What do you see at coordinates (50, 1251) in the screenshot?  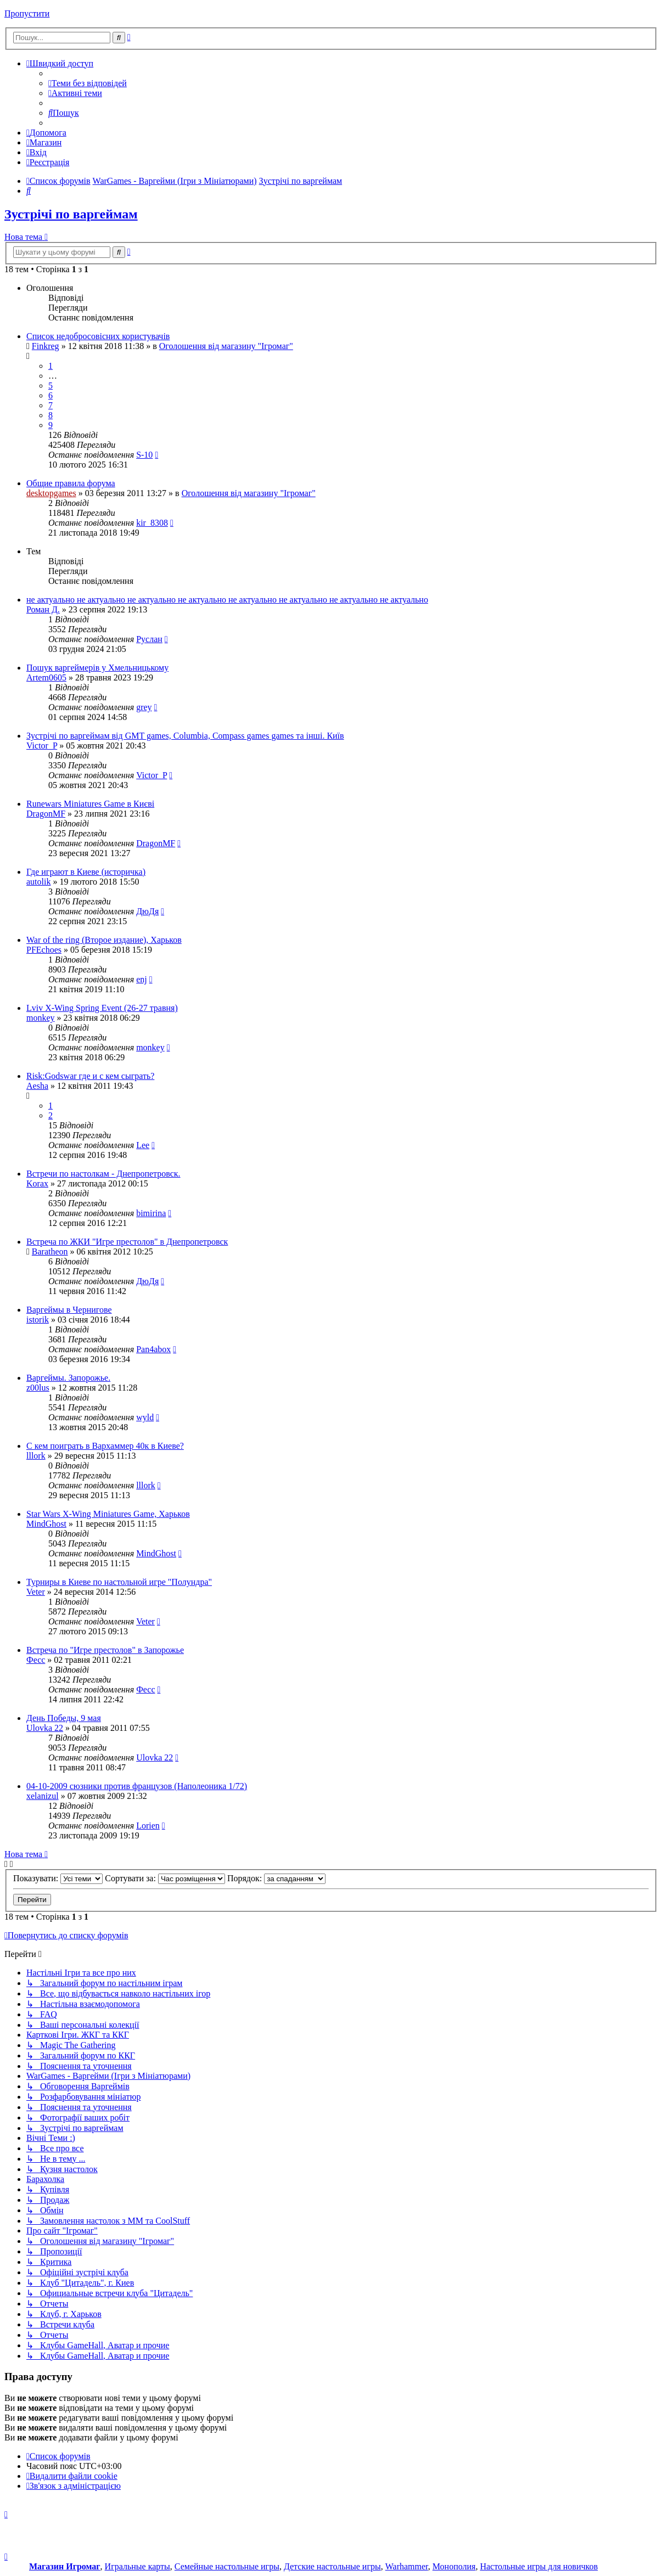 I see `Baratheon` at bounding box center [50, 1251].